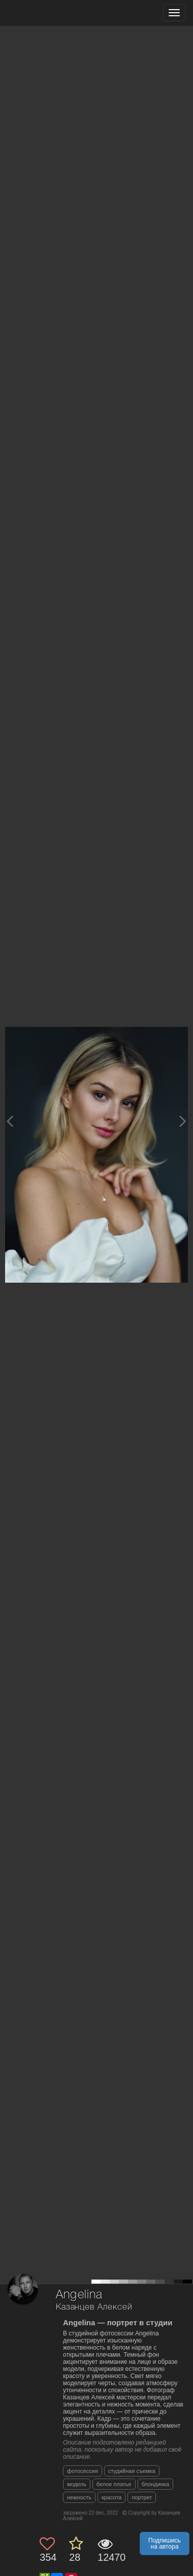  I want to click on модель, so click(76, 2484).